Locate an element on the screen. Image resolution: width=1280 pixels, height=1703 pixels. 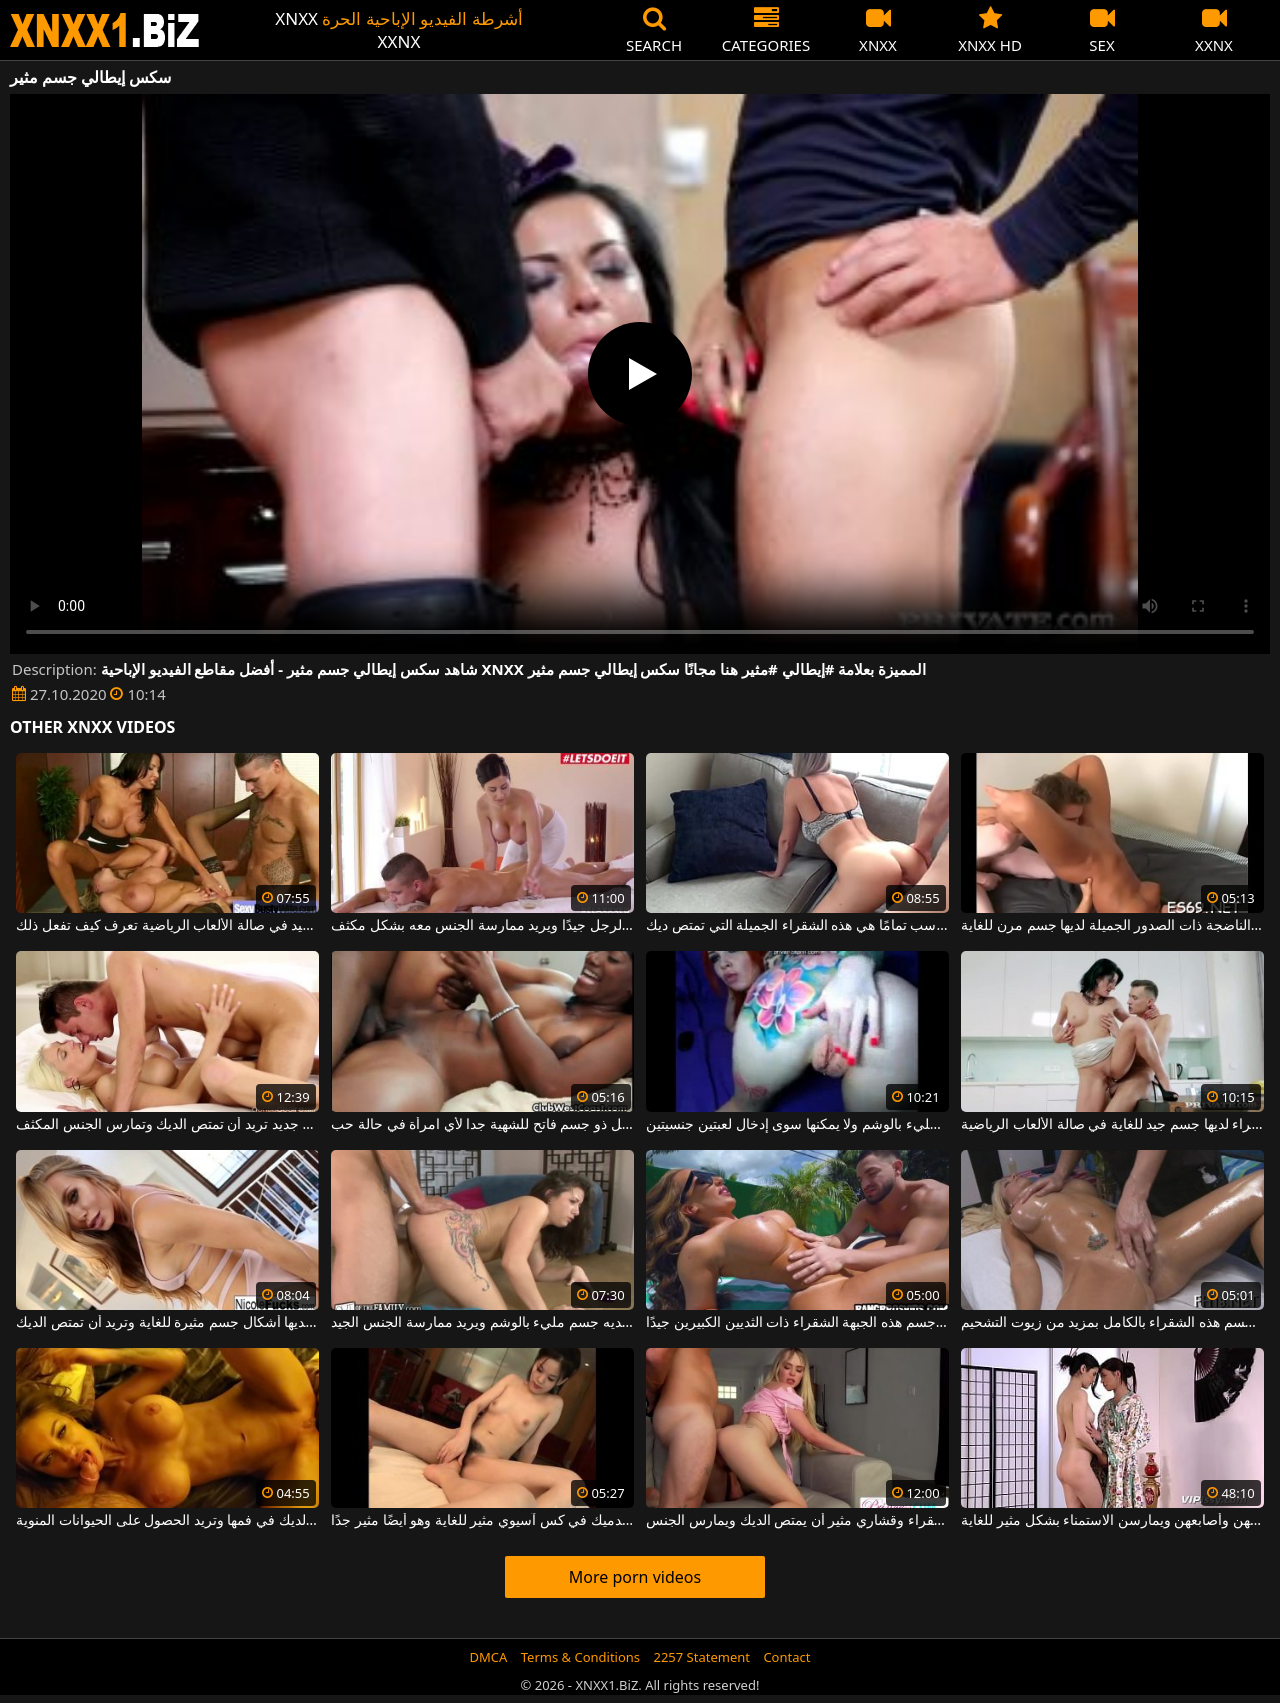
امرأة سمراء شابة ضعيفة جدًا ولديها جسم جيد في صالة الألعاب الرياضية تعرف كيف تفعل ذلك is located at coordinates (167, 926).